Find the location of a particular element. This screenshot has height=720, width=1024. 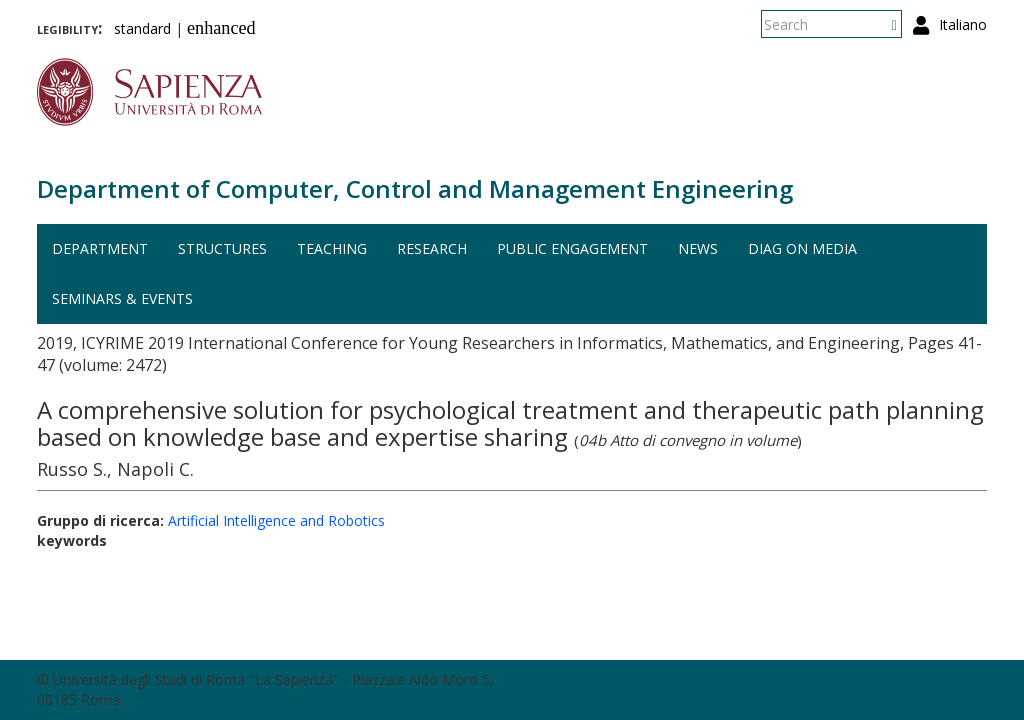

Public engagement is located at coordinates (572, 248).